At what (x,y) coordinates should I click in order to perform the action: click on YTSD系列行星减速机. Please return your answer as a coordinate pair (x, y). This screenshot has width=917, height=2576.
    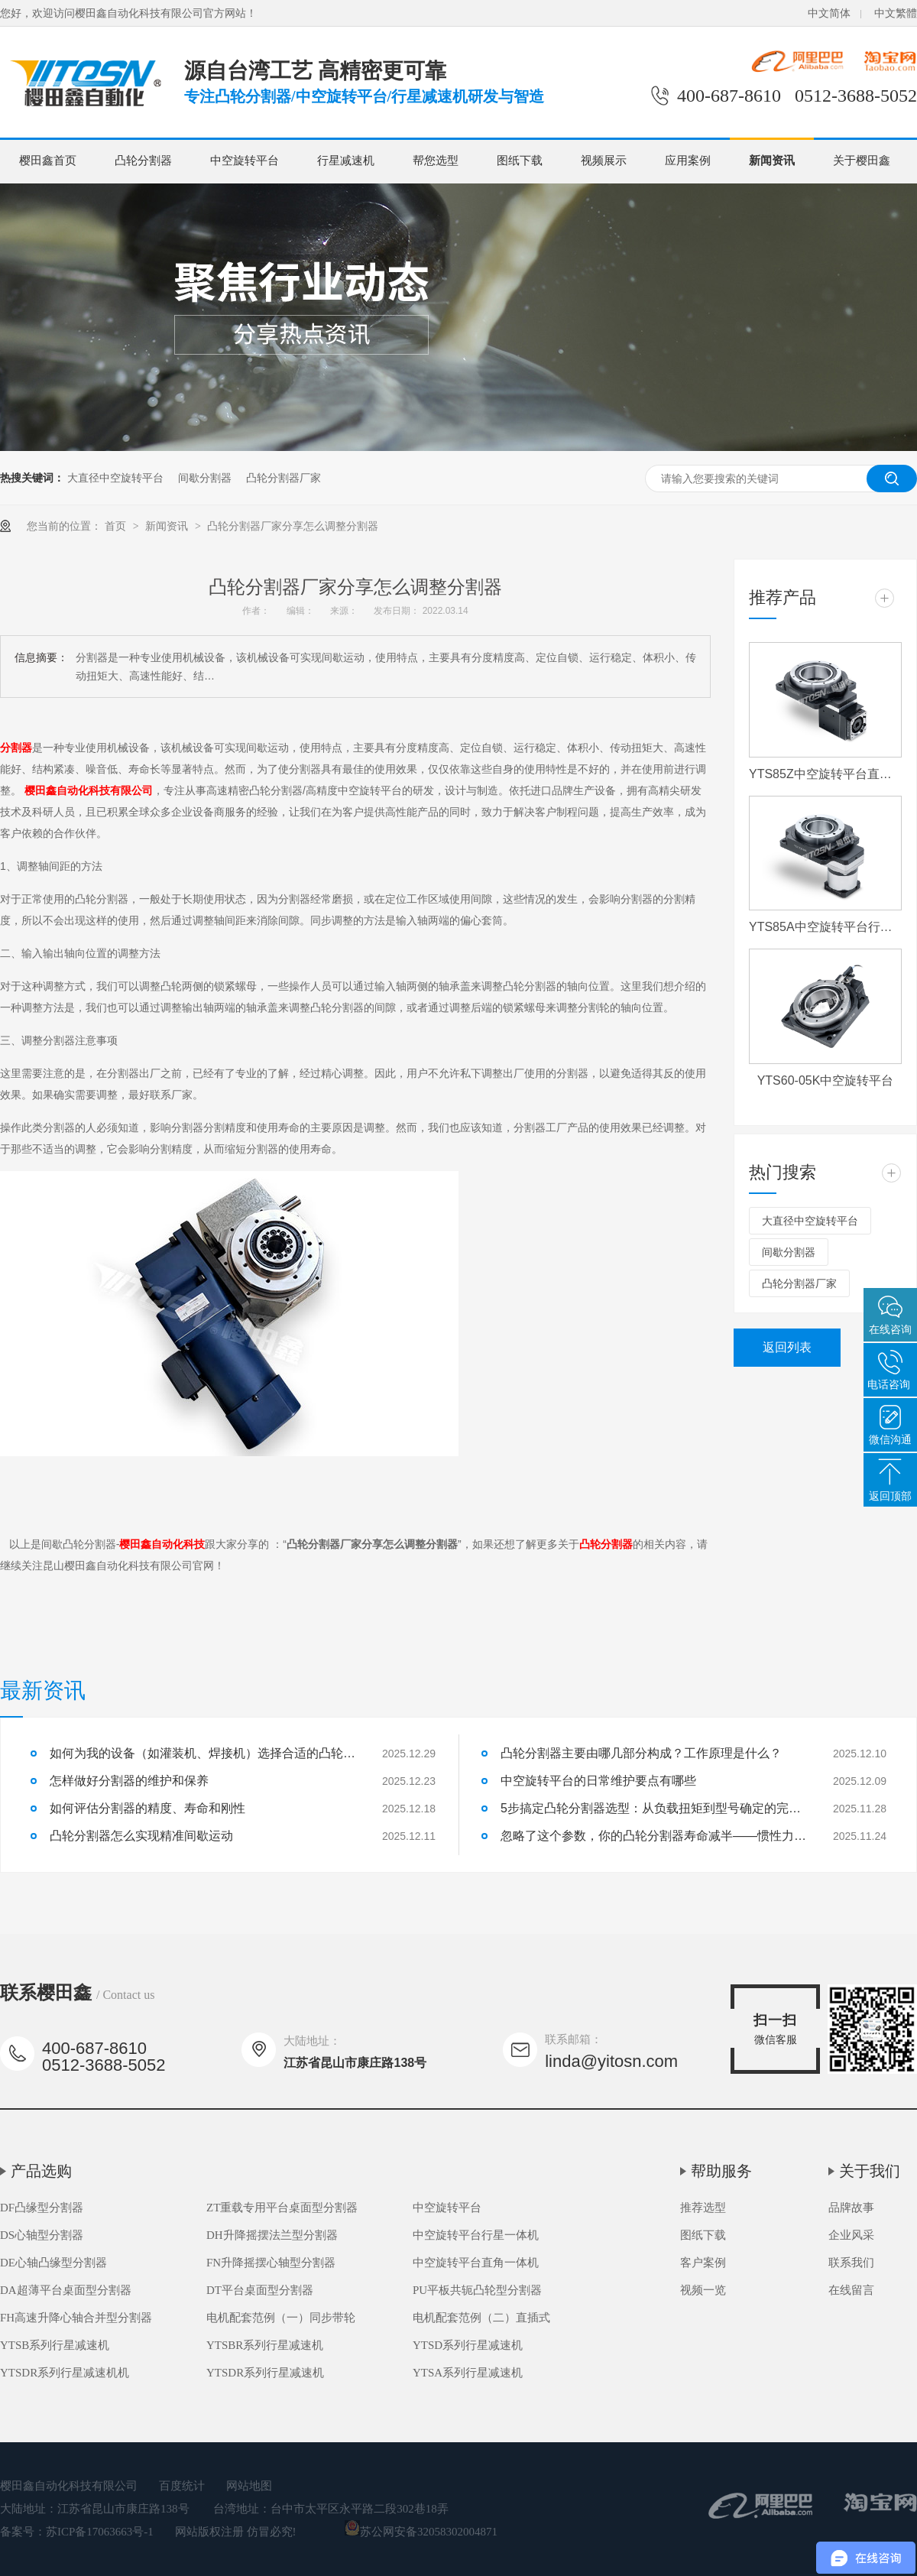
    Looking at the image, I should click on (468, 2345).